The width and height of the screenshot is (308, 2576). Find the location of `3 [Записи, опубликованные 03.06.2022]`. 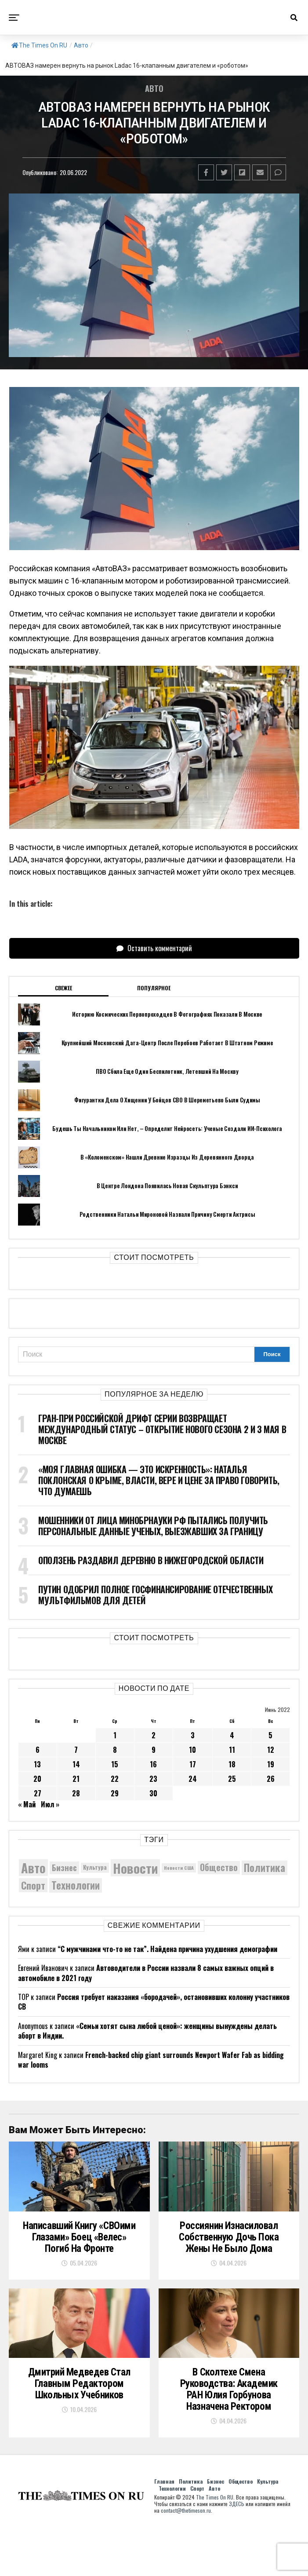

3 [Записи, опубликованные 03.06.2022] is located at coordinates (193, 1735).